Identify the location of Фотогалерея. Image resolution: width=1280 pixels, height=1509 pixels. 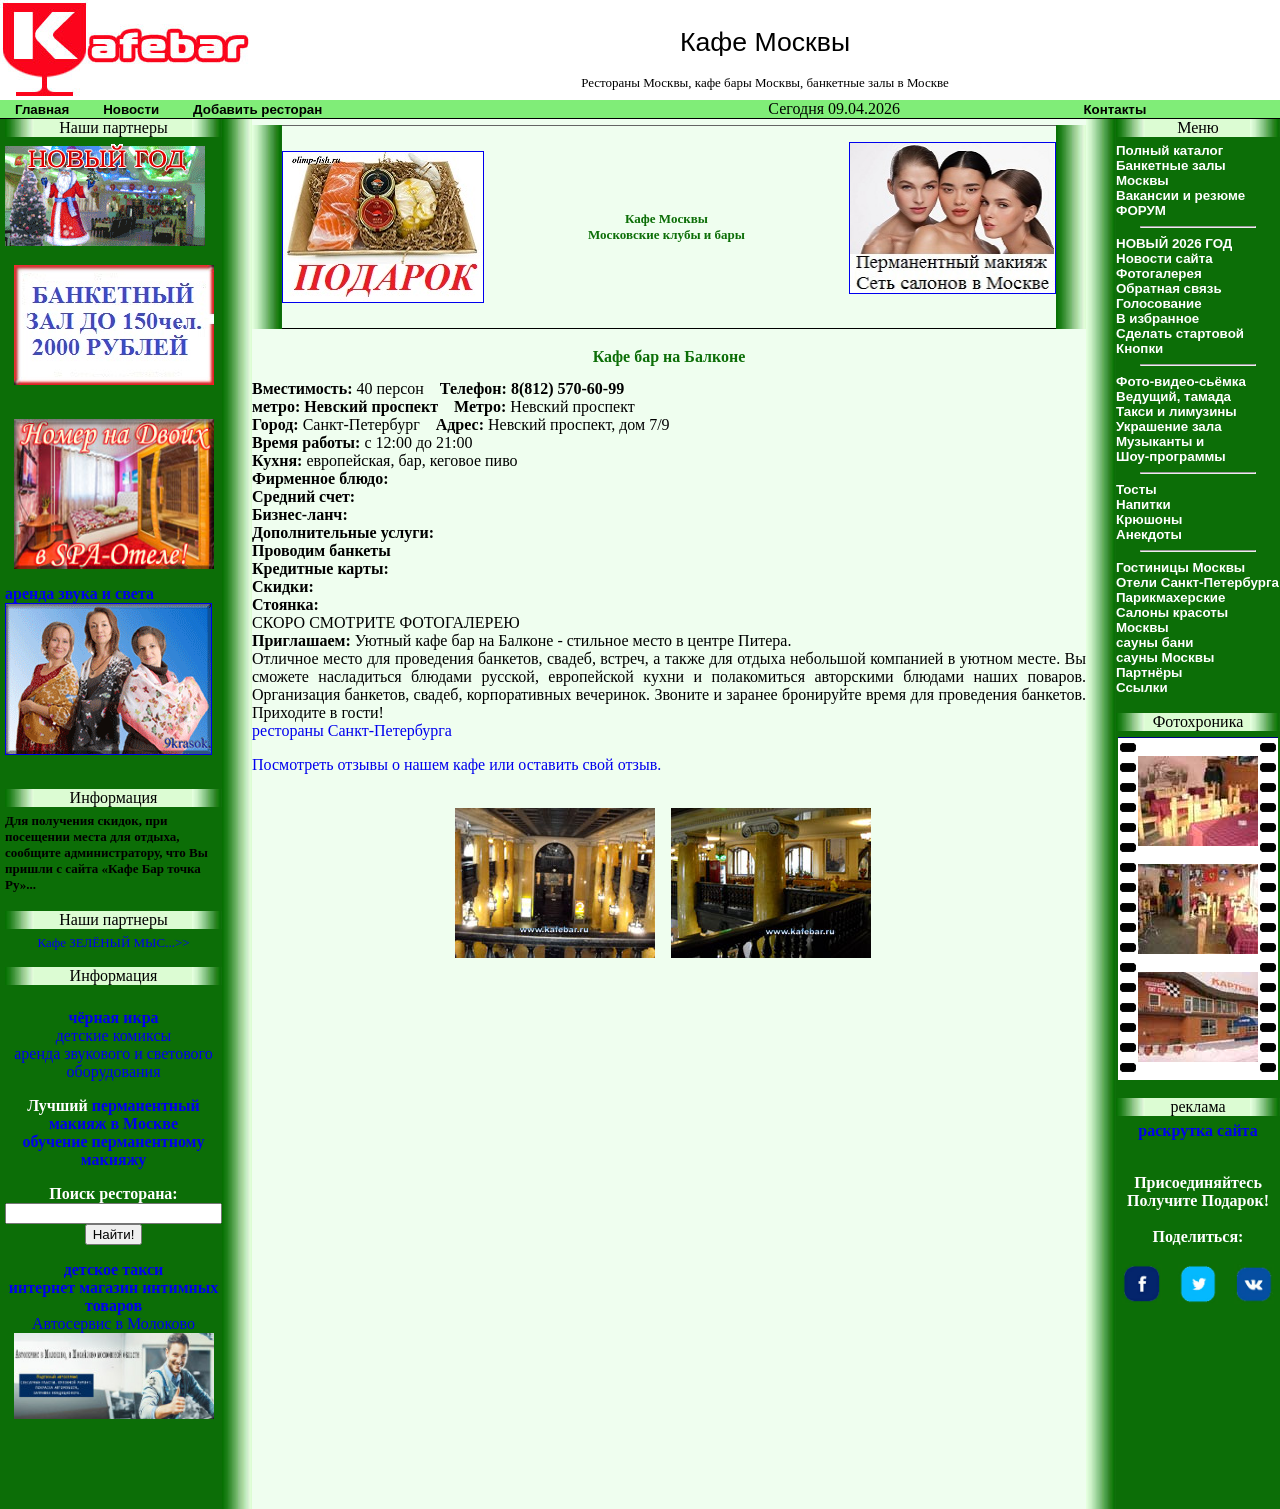
(1159, 273).